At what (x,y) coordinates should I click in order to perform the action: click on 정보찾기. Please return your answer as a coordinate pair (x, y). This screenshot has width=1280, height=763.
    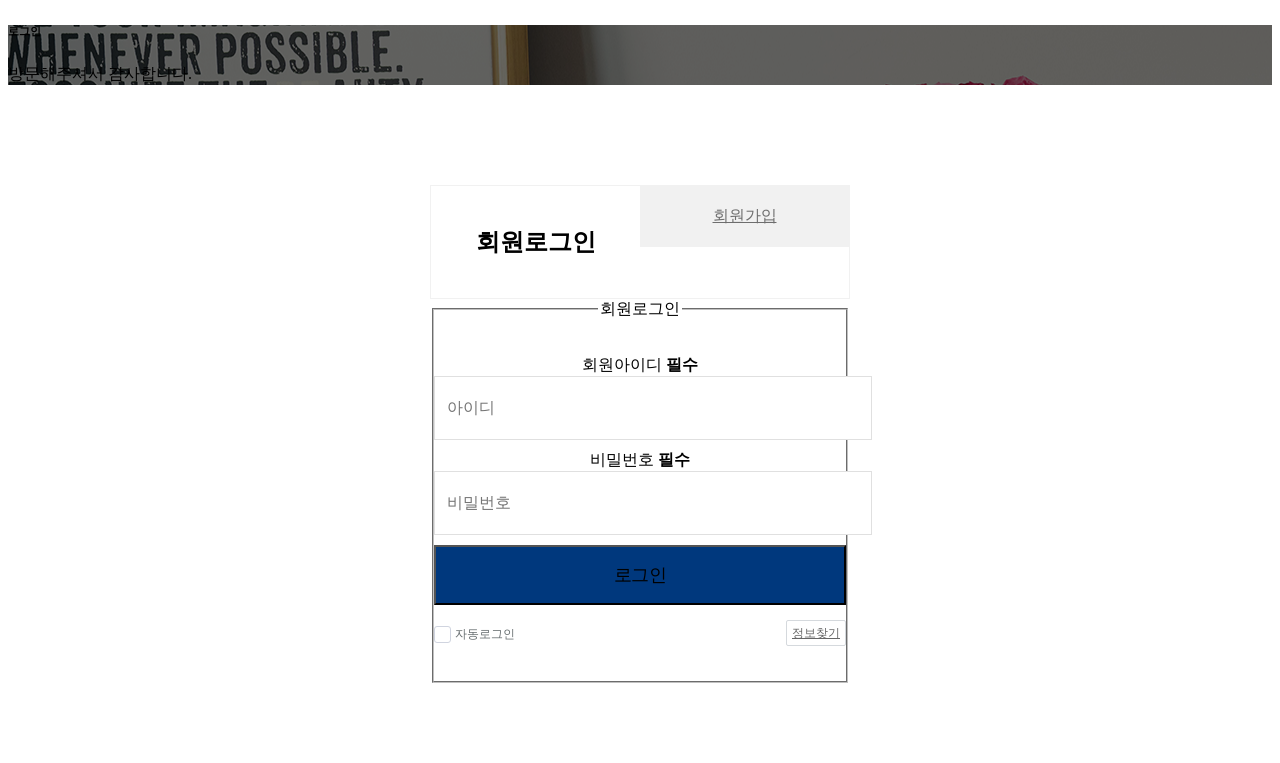
    Looking at the image, I should click on (816, 633).